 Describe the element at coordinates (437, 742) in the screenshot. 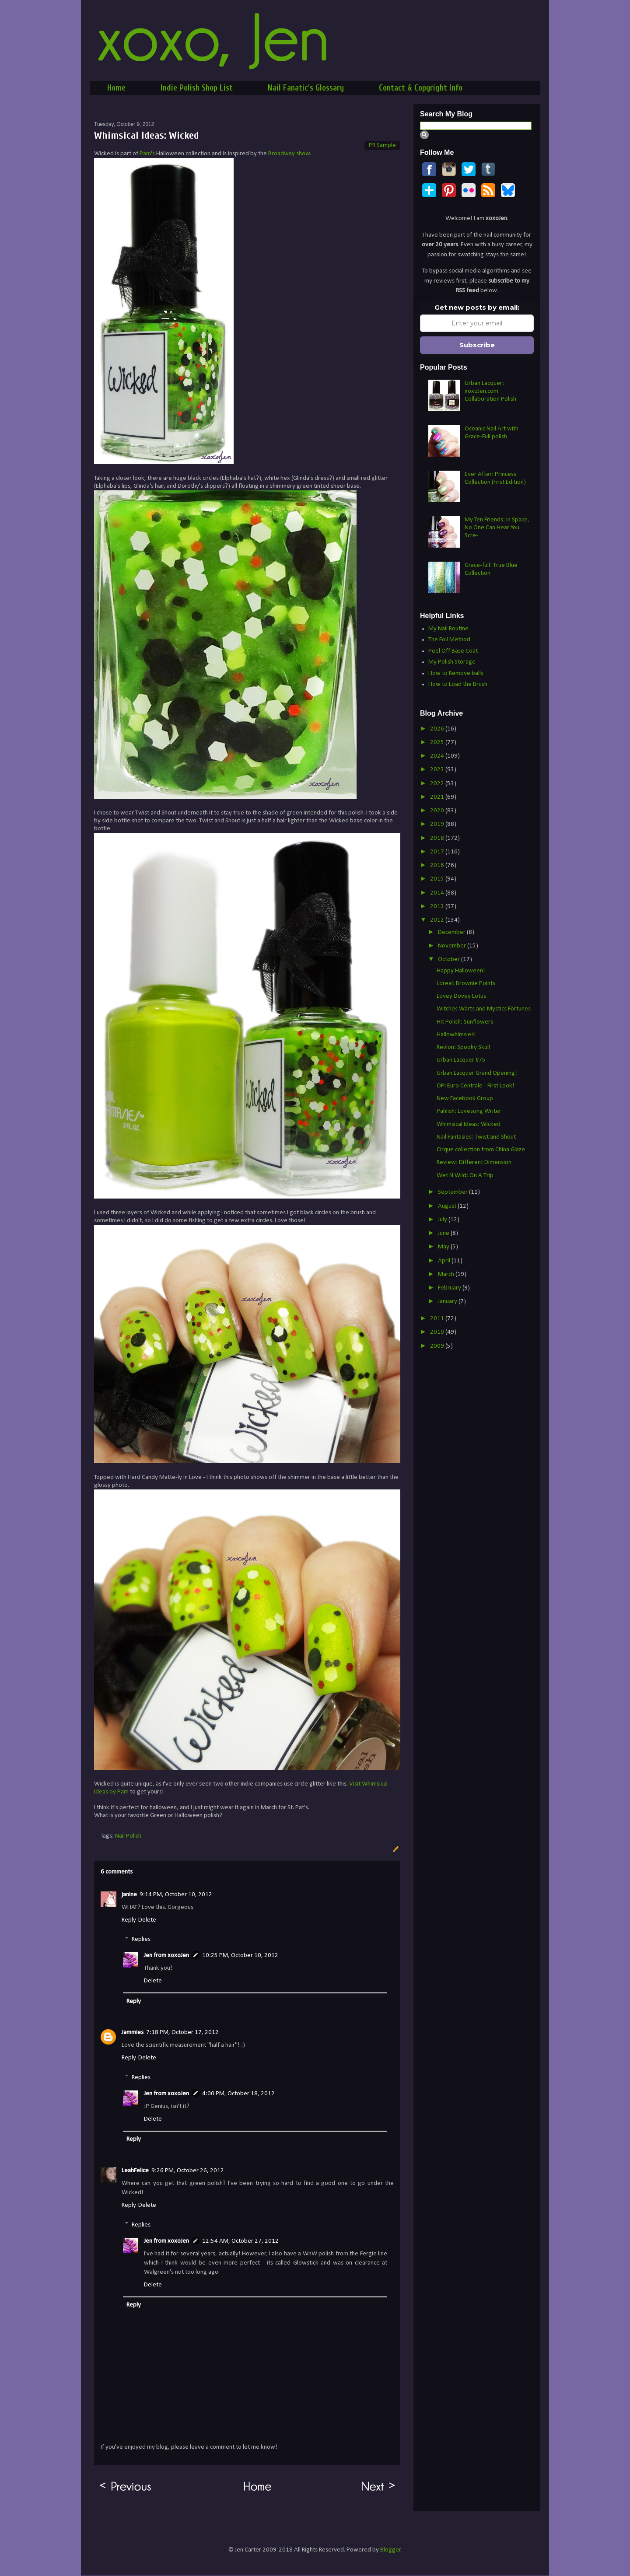

I see `2025` at that location.